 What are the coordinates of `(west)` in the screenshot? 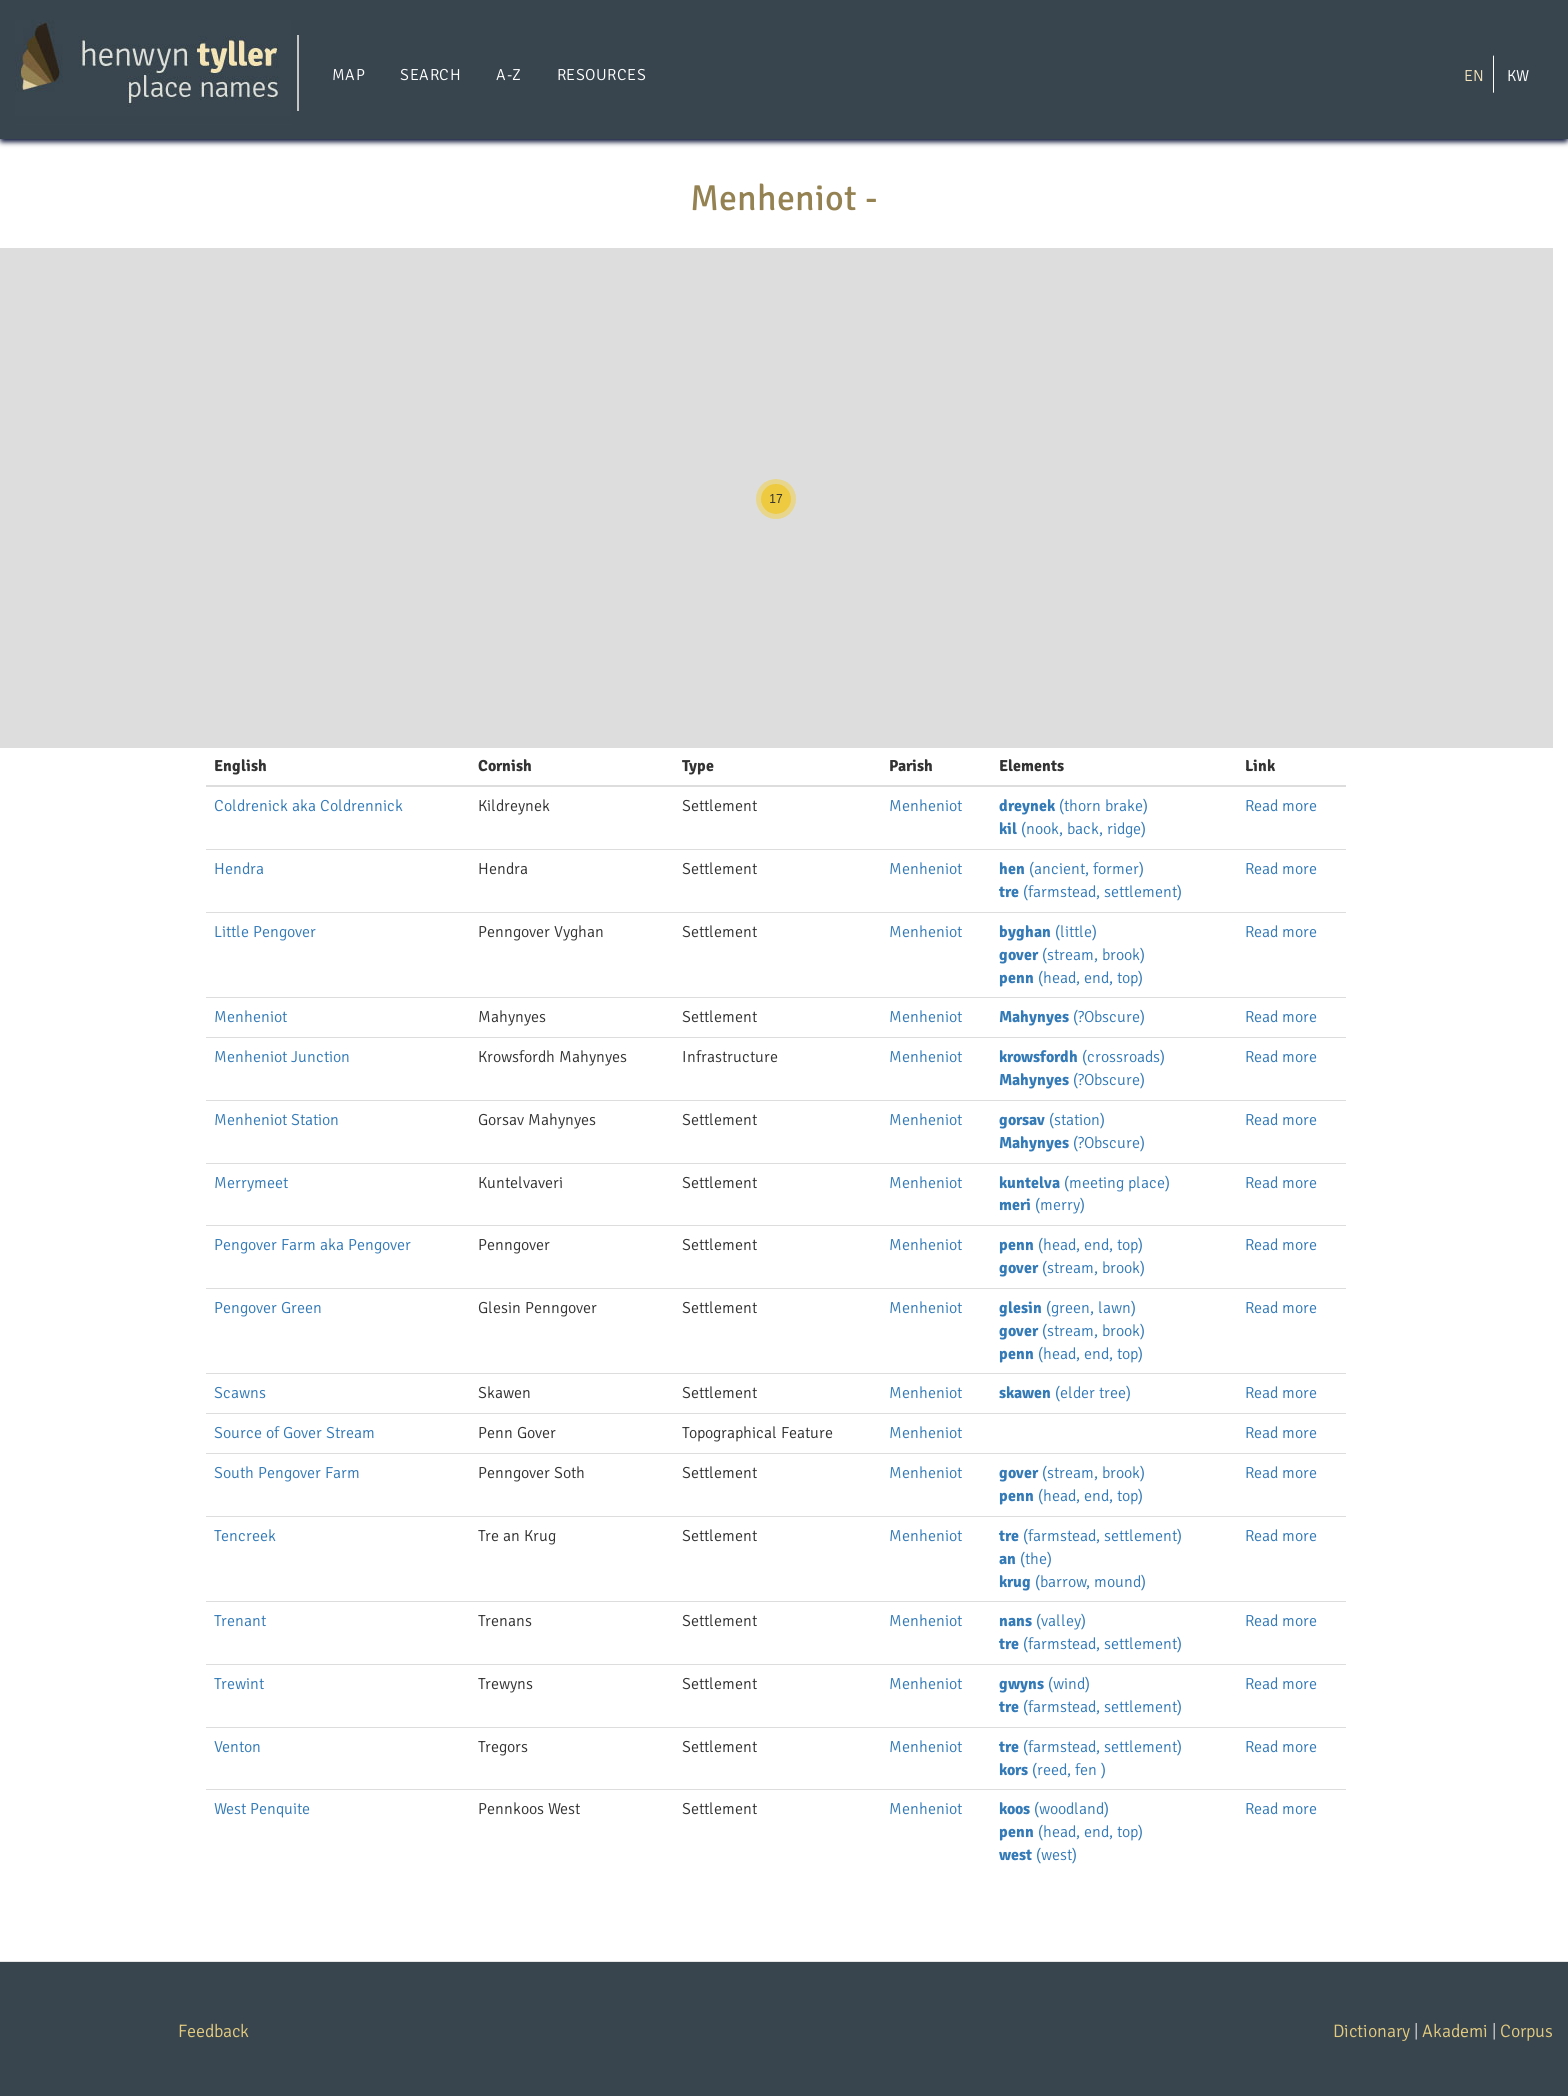 It's located at (1038, 1855).